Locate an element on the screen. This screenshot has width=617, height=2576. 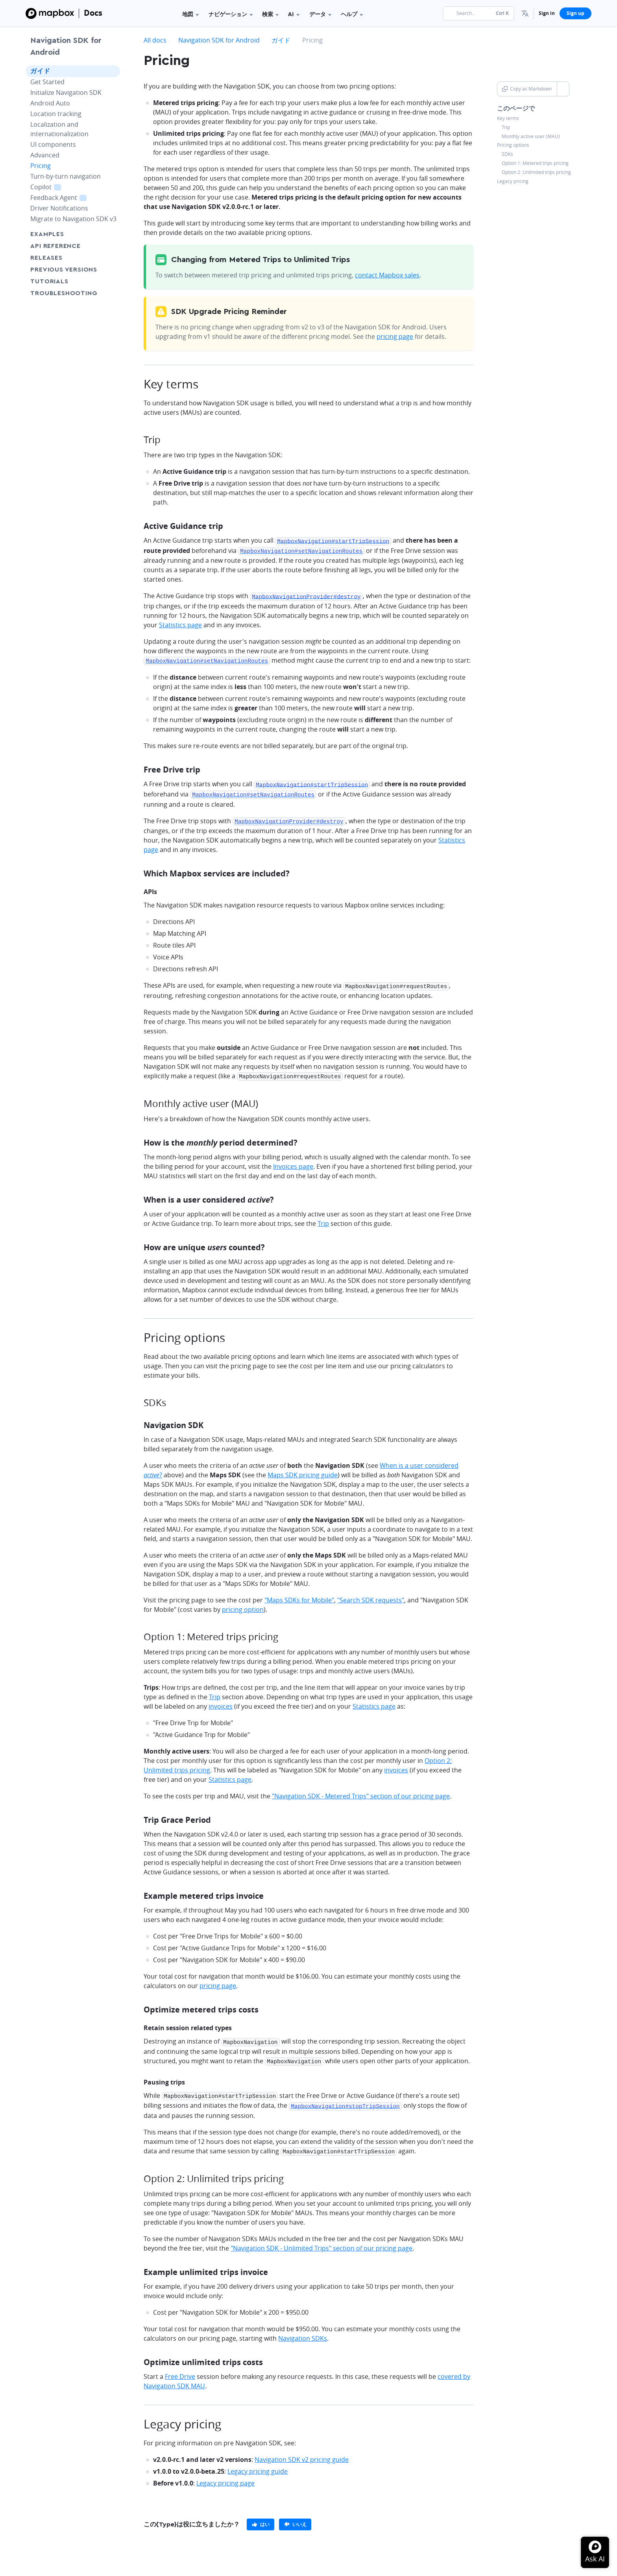
Option 2: Unlimited trips pricing is located at coordinates (536, 172).